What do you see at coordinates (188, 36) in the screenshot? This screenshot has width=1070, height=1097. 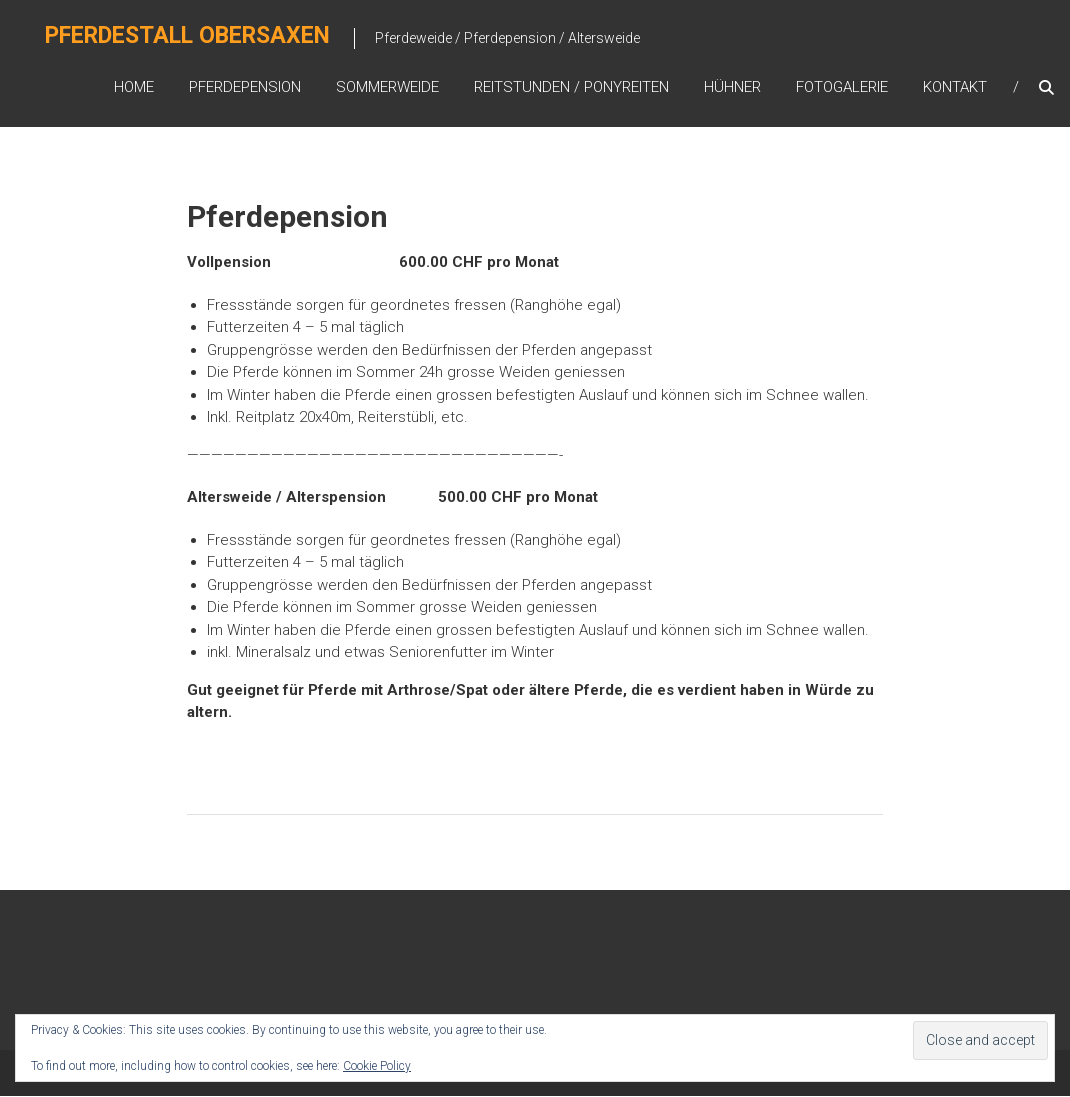 I see `Pferdestall Obersaxen` at bounding box center [188, 36].